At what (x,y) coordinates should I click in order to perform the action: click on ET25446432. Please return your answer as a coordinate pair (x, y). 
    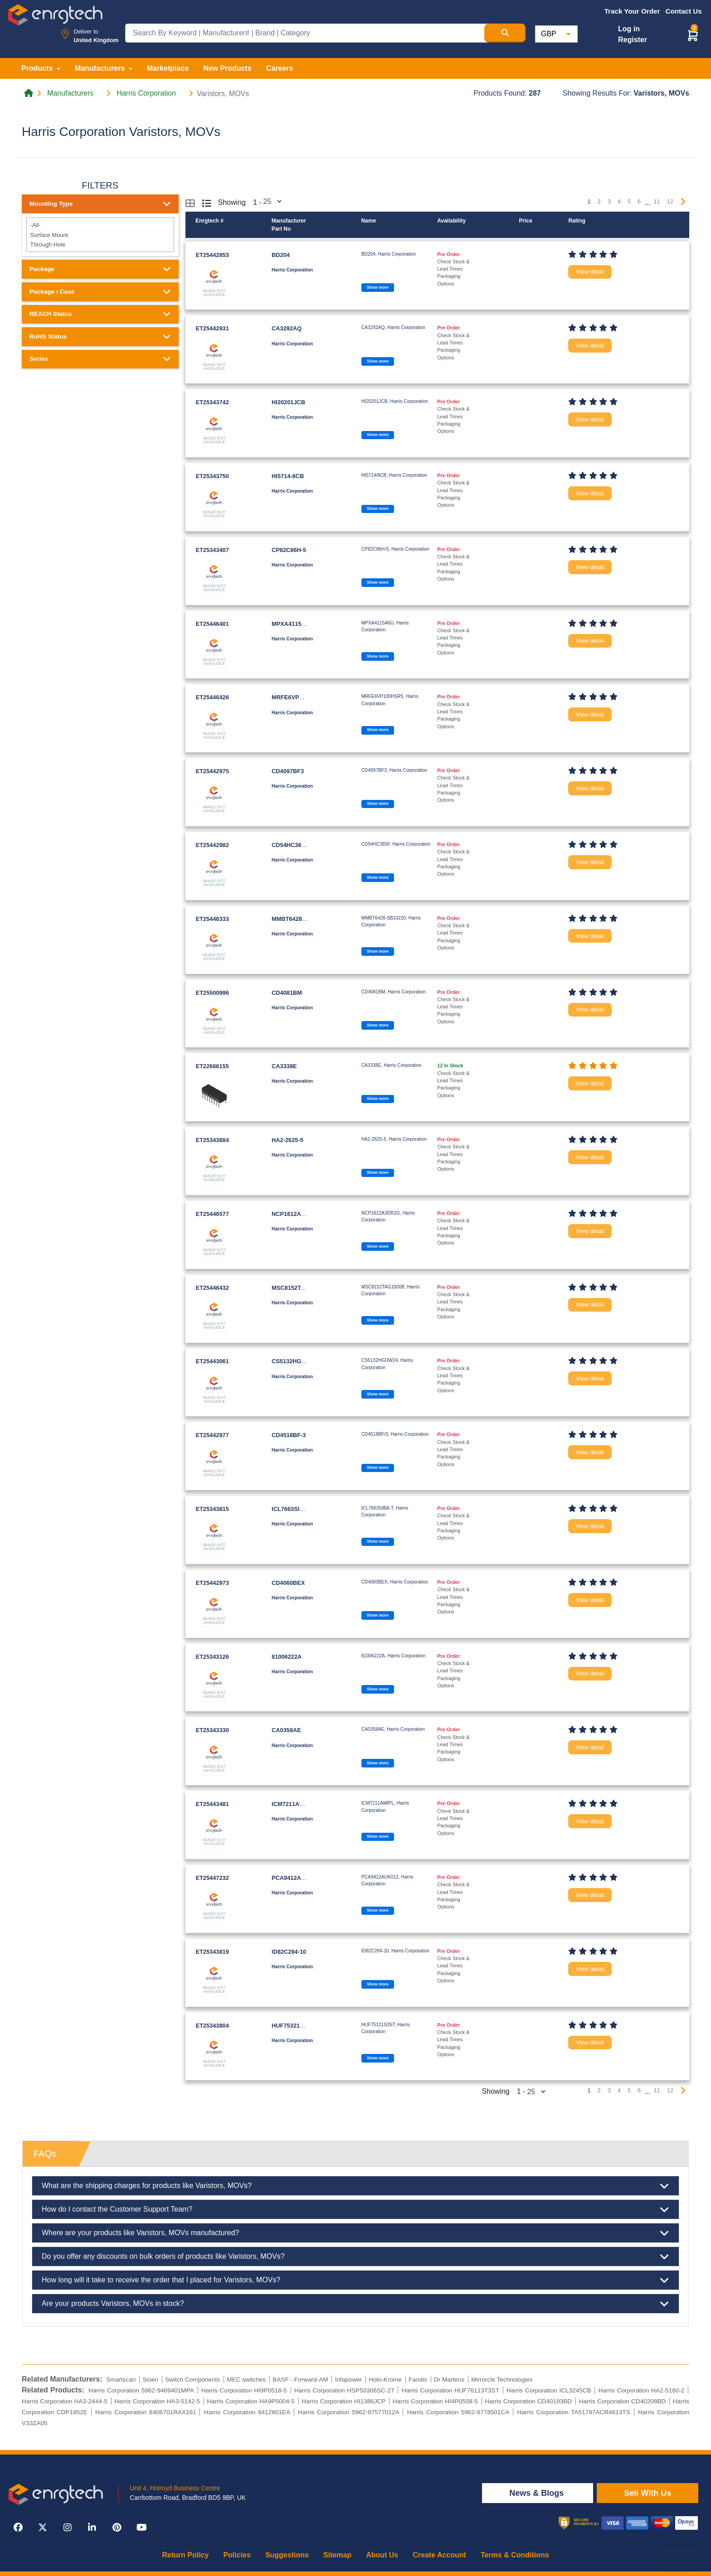
    Looking at the image, I should click on (212, 1287).